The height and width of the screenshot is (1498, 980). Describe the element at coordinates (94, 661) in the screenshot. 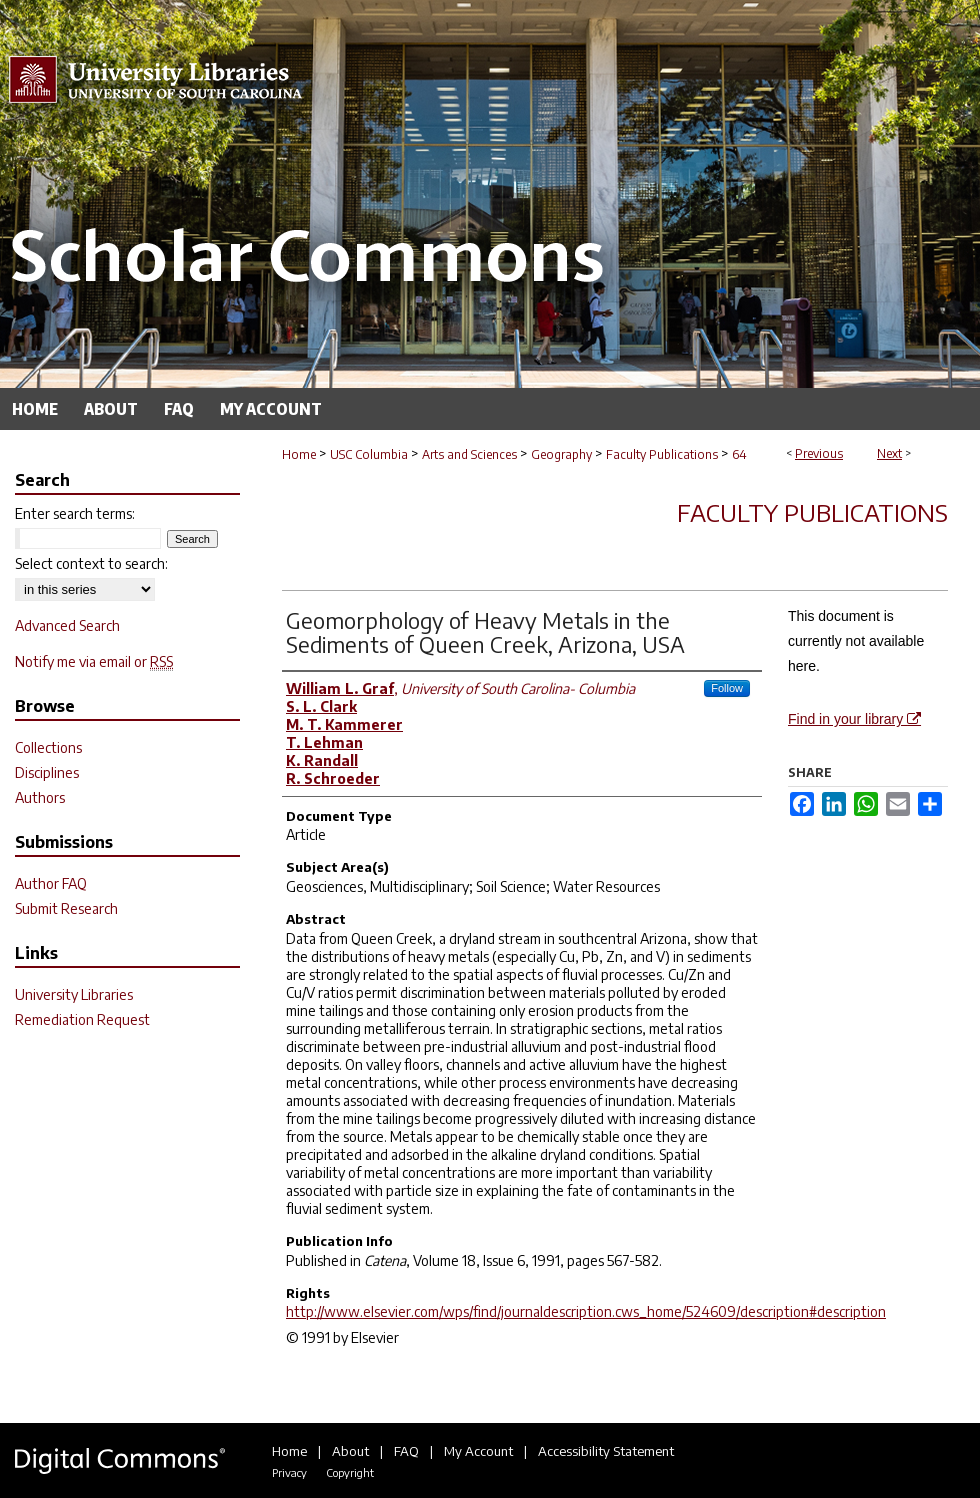

I see `Notify me via email or` at that location.